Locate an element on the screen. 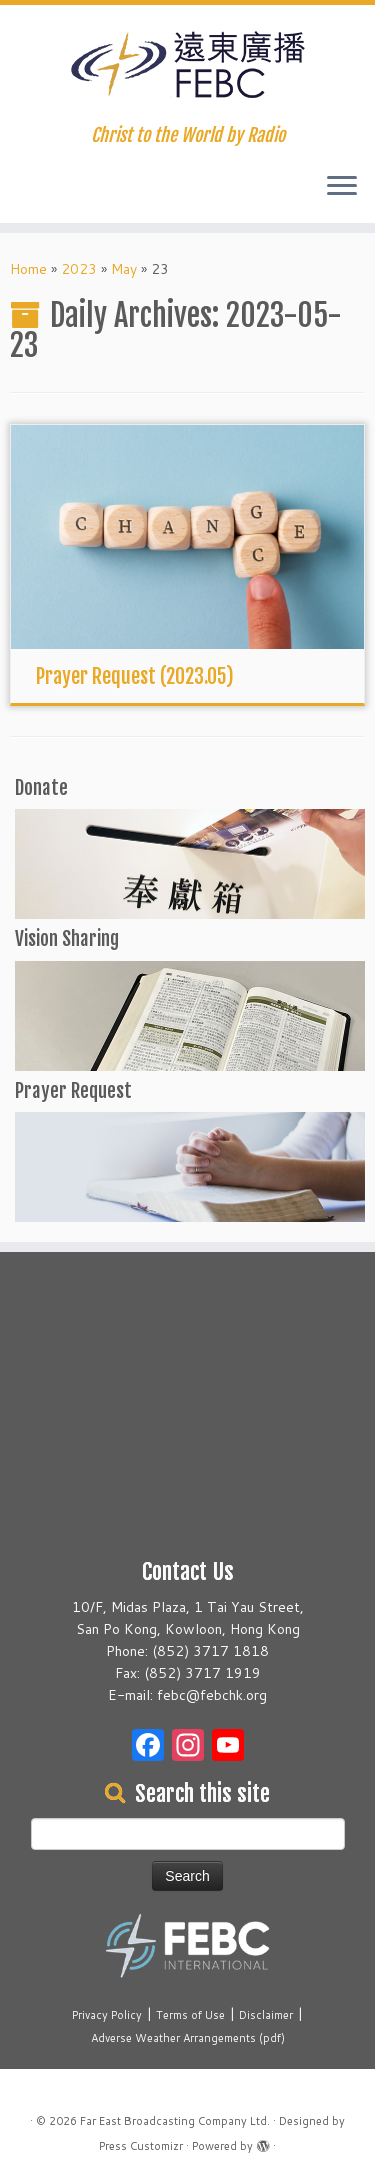 The image size is (375, 2171). Home is located at coordinates (28, 269).